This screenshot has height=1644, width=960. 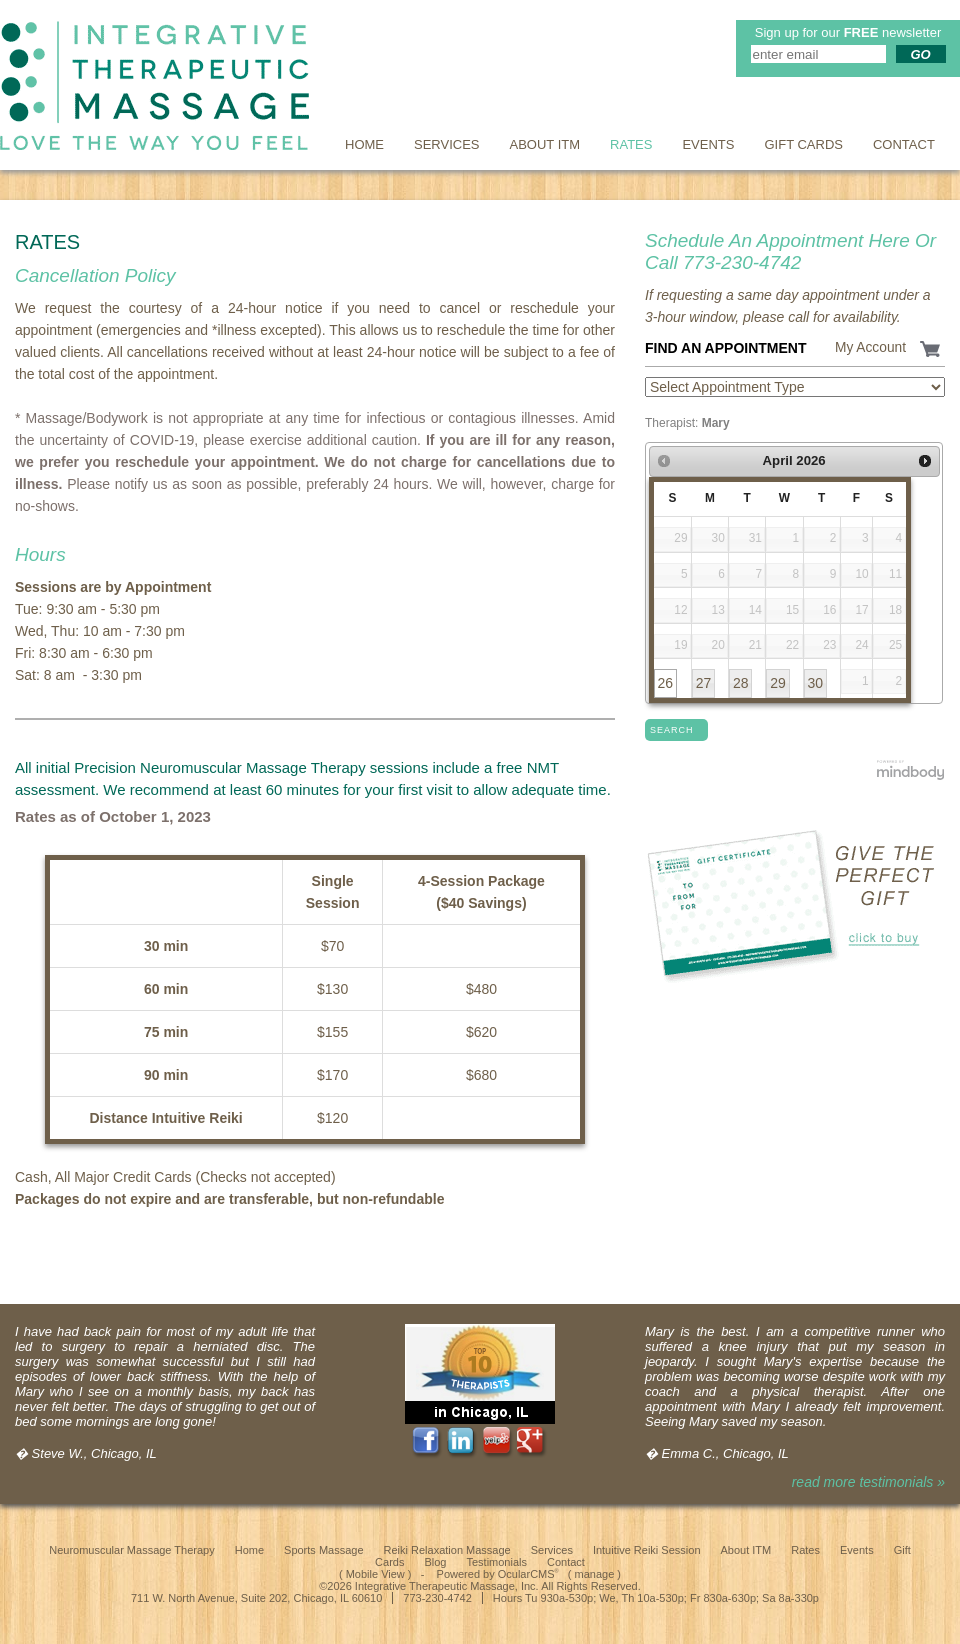 What do you see at coordinates (815, 683) in the screenshot?
I see `30` at bounding box center [815, 683].